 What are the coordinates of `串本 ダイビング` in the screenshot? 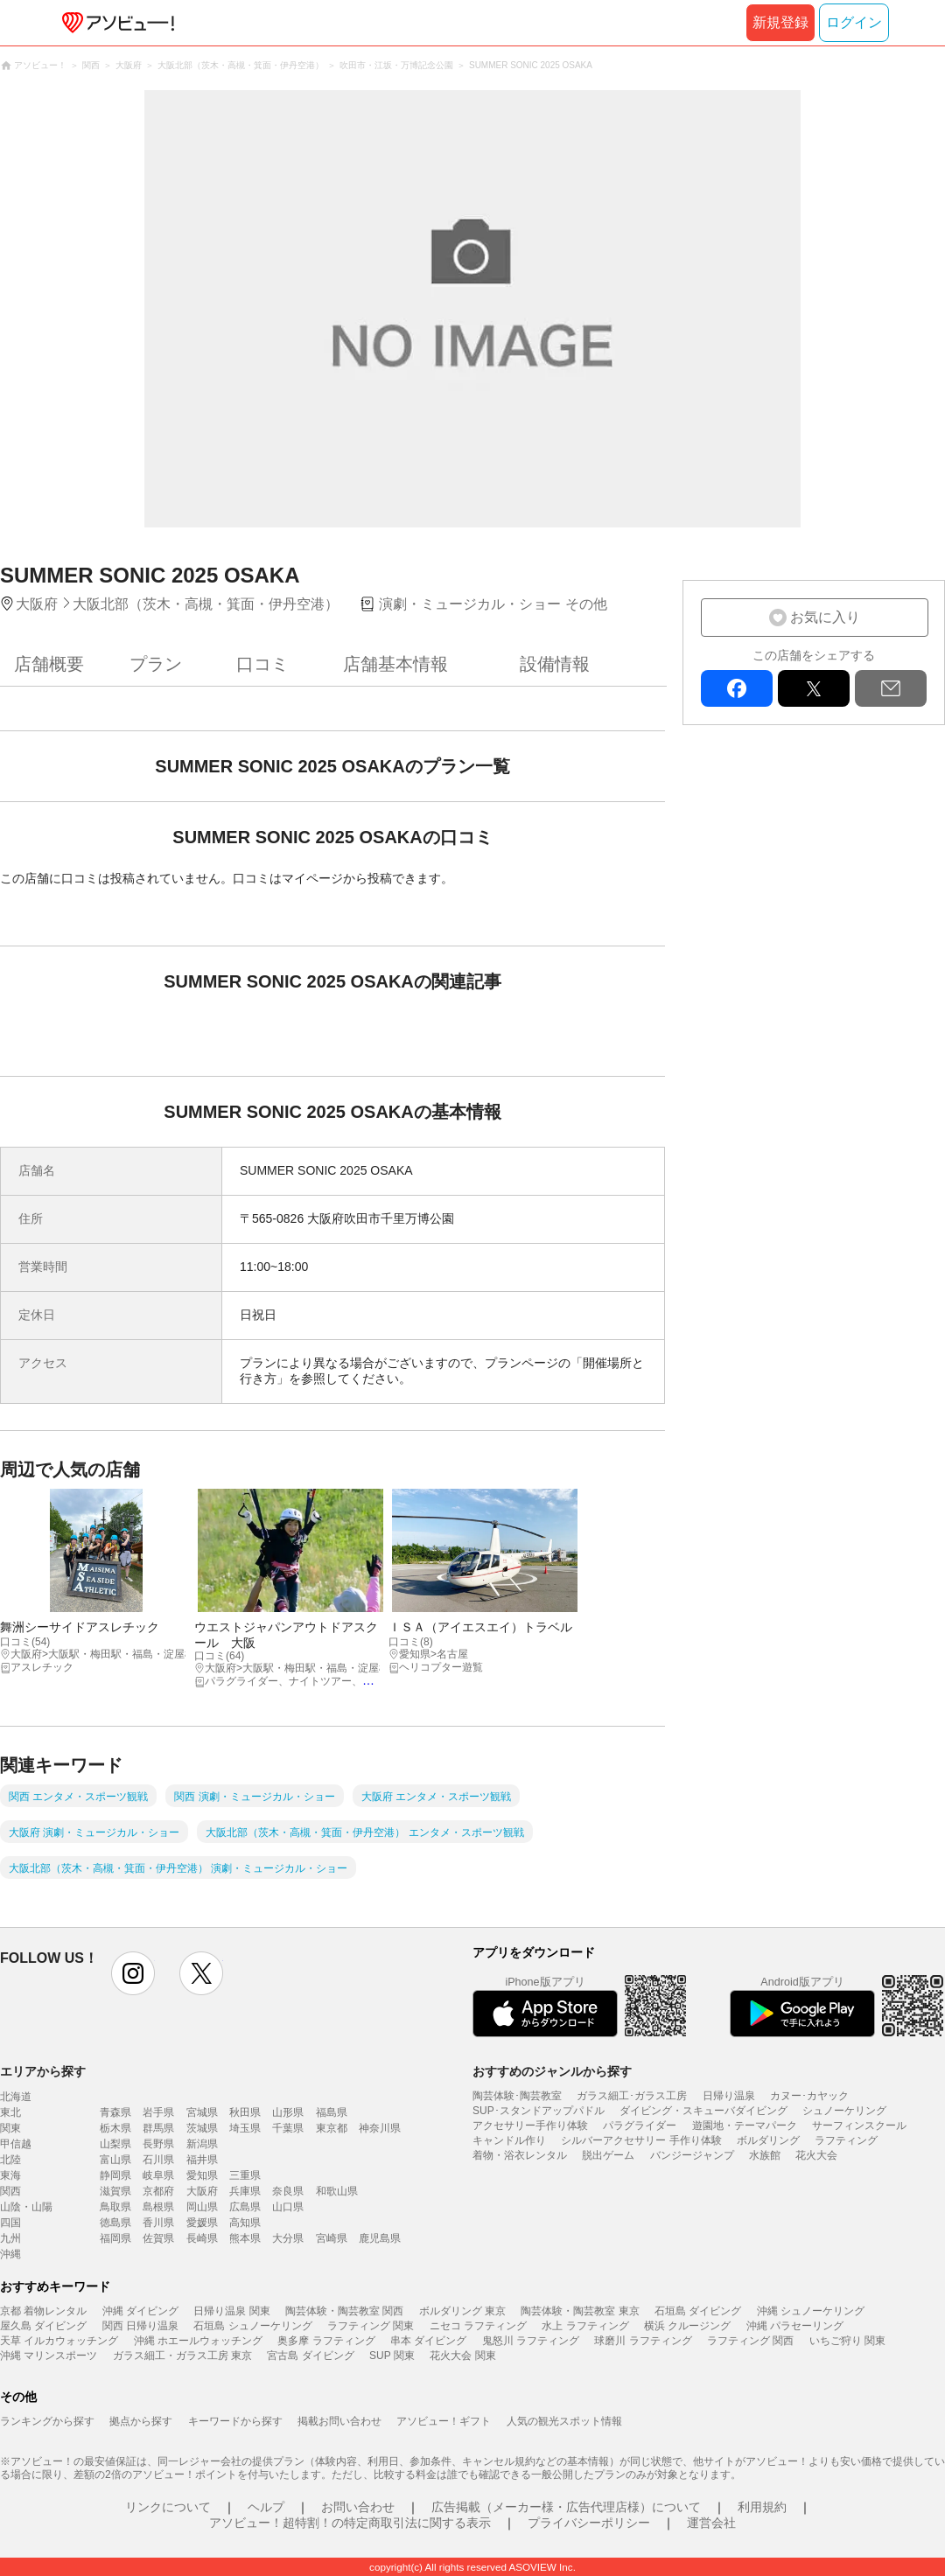 It's located at (428, 2341).